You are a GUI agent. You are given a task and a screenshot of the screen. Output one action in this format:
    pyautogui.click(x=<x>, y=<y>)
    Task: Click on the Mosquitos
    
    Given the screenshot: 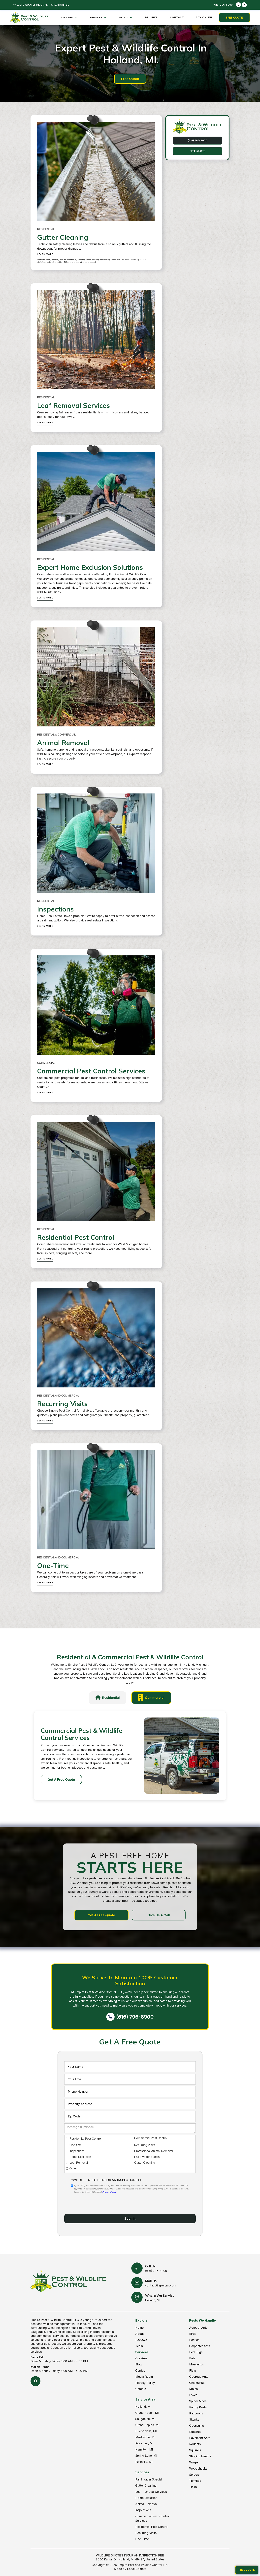 What is the action you would take?
    pyautogui.click(x=196, y=2364)
    